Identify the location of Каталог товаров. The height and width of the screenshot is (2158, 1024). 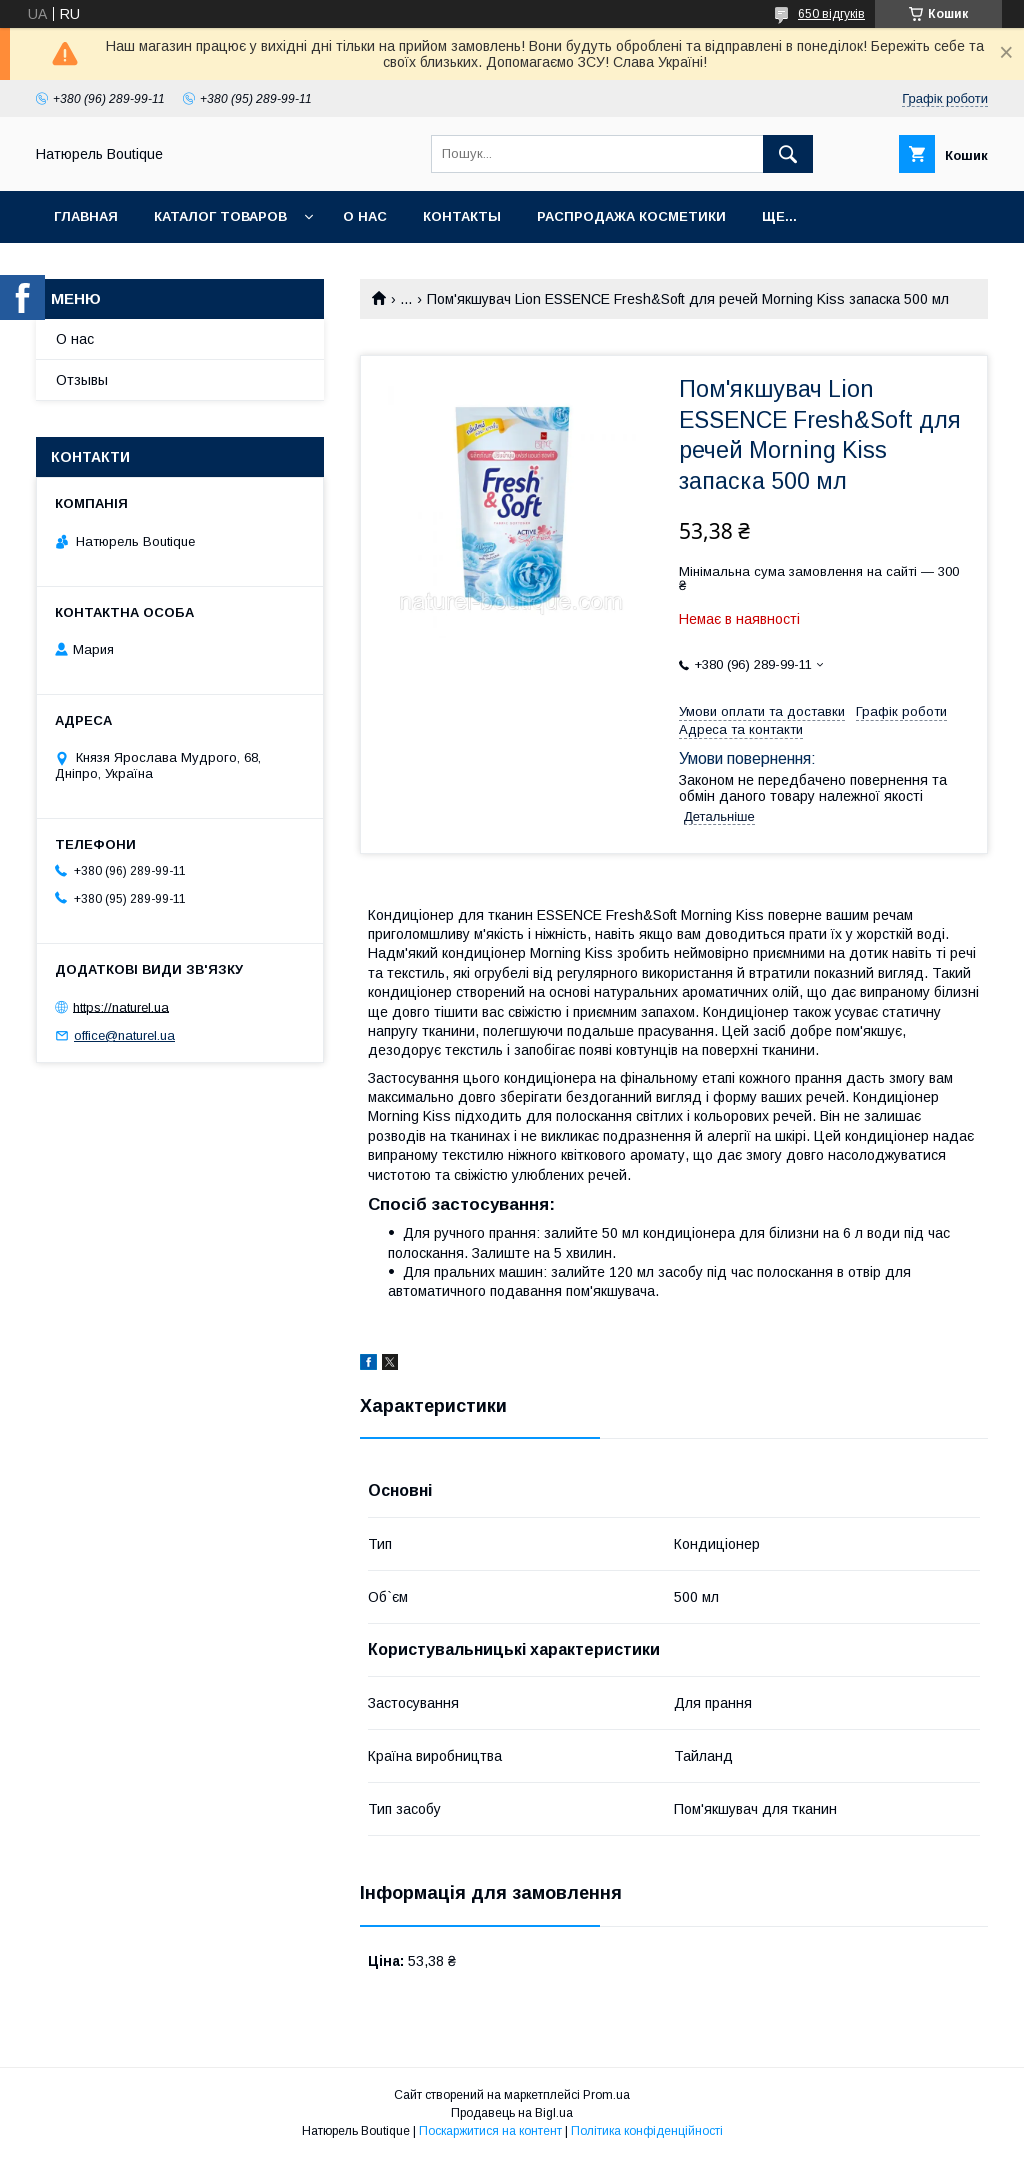
(220, 216).